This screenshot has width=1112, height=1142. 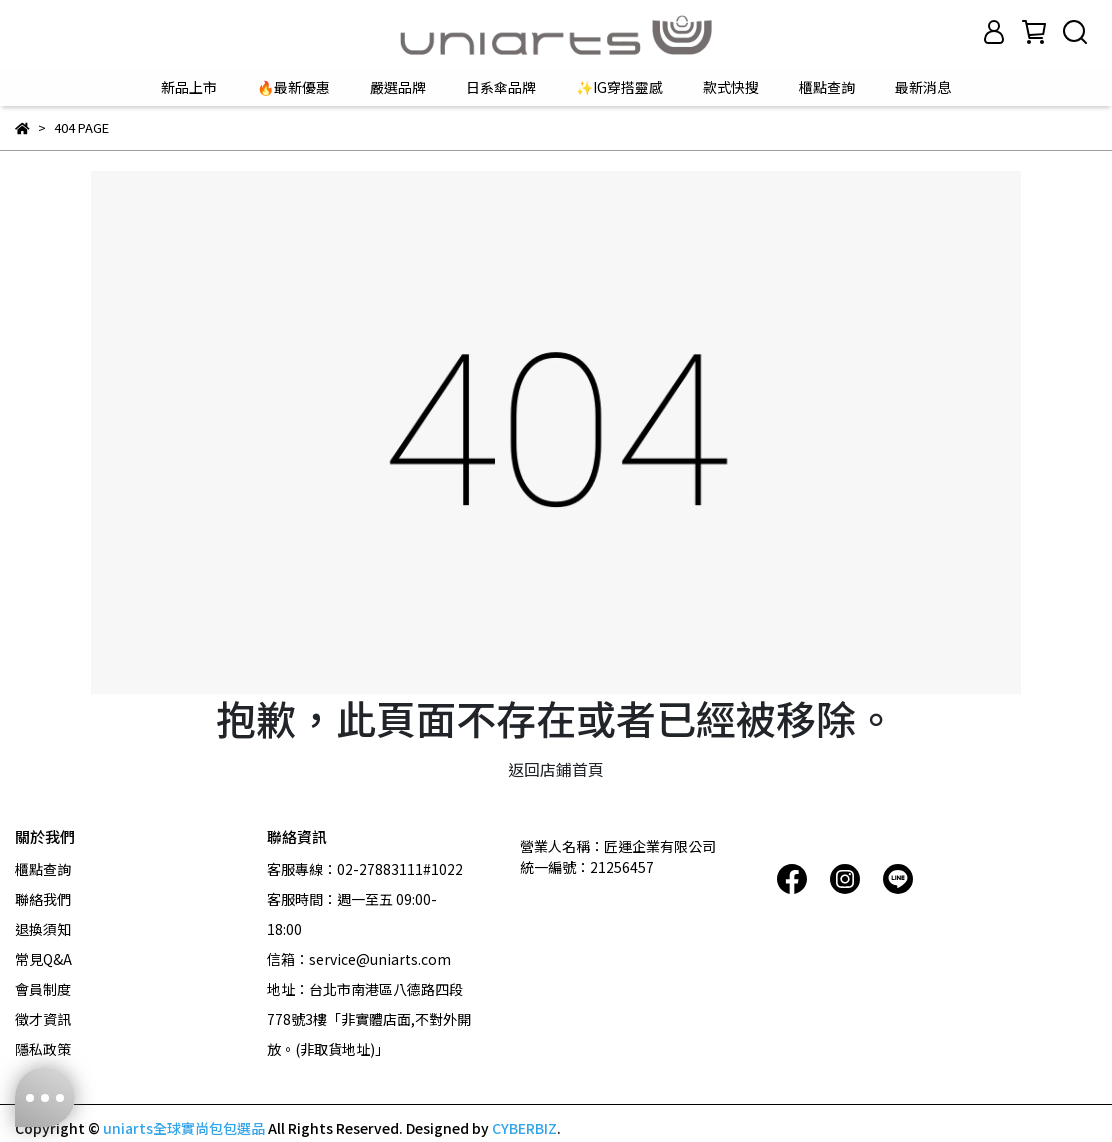 What do you see at coordinates (359, 959) in the screenshot?
I see `信箱：service@uniarts.com` at bounding box center [359, 959].